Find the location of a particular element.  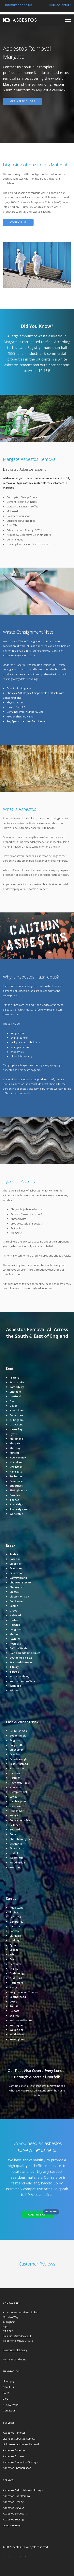

Harwich is located at coordinates (15, 1625).